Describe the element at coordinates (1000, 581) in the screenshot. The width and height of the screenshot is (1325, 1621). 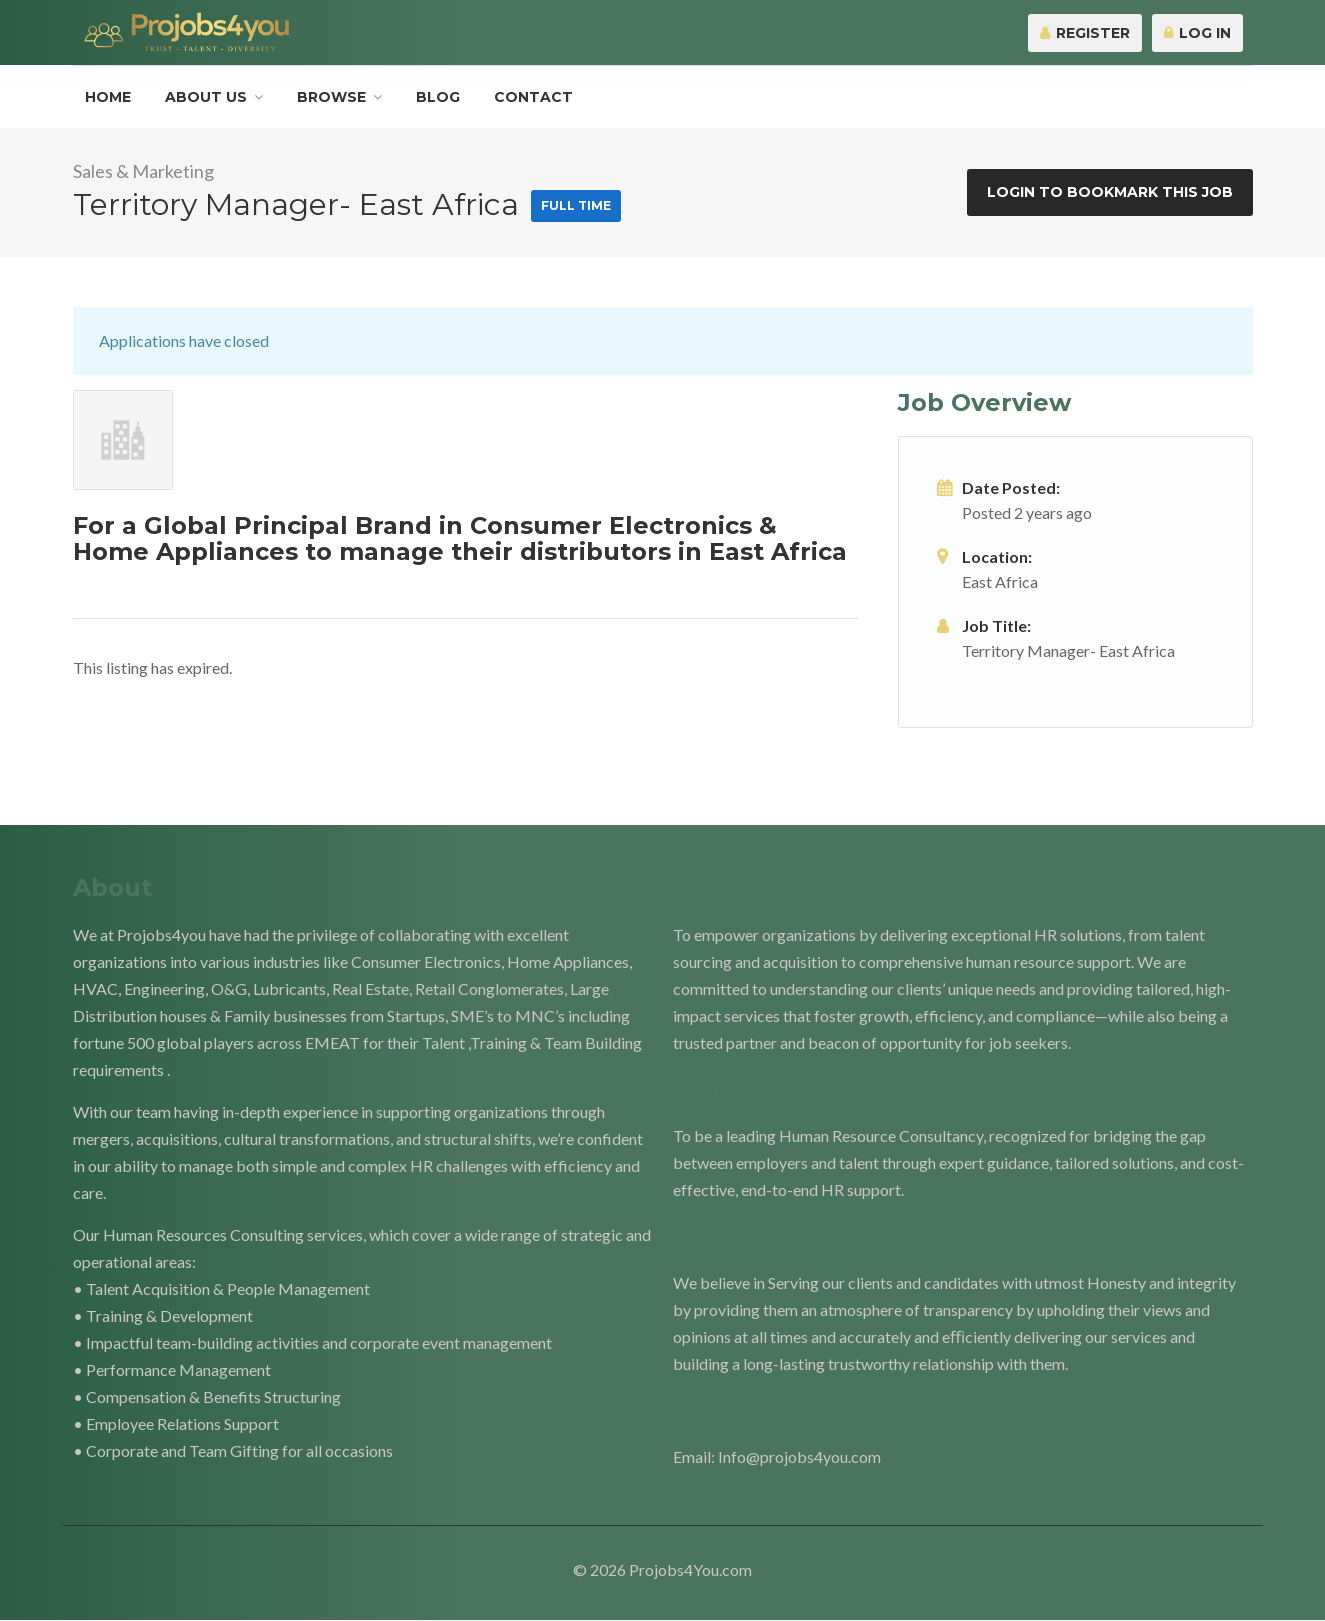
I see `East Africa` at that location.